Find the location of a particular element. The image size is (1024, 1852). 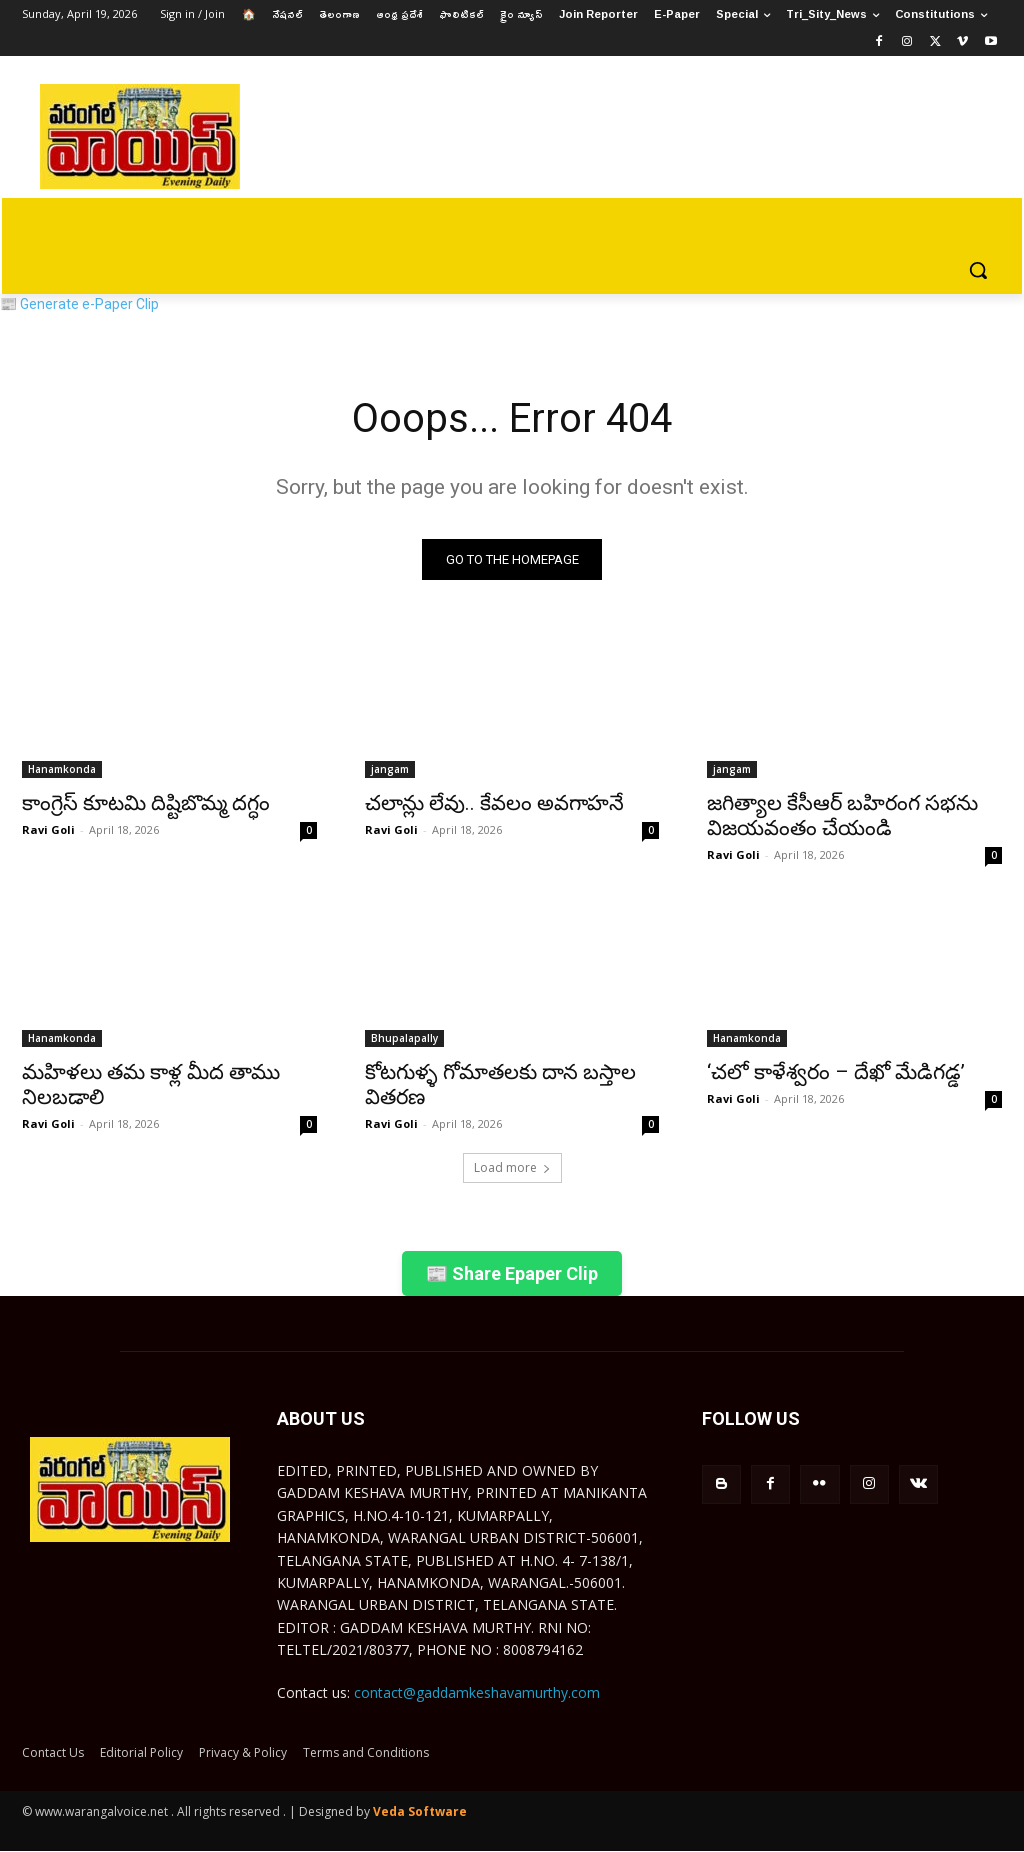

‘చలో కాళేశ్వరం – దేఖో మేడిగడ్డ’ is located at coordinates (836, 1072).